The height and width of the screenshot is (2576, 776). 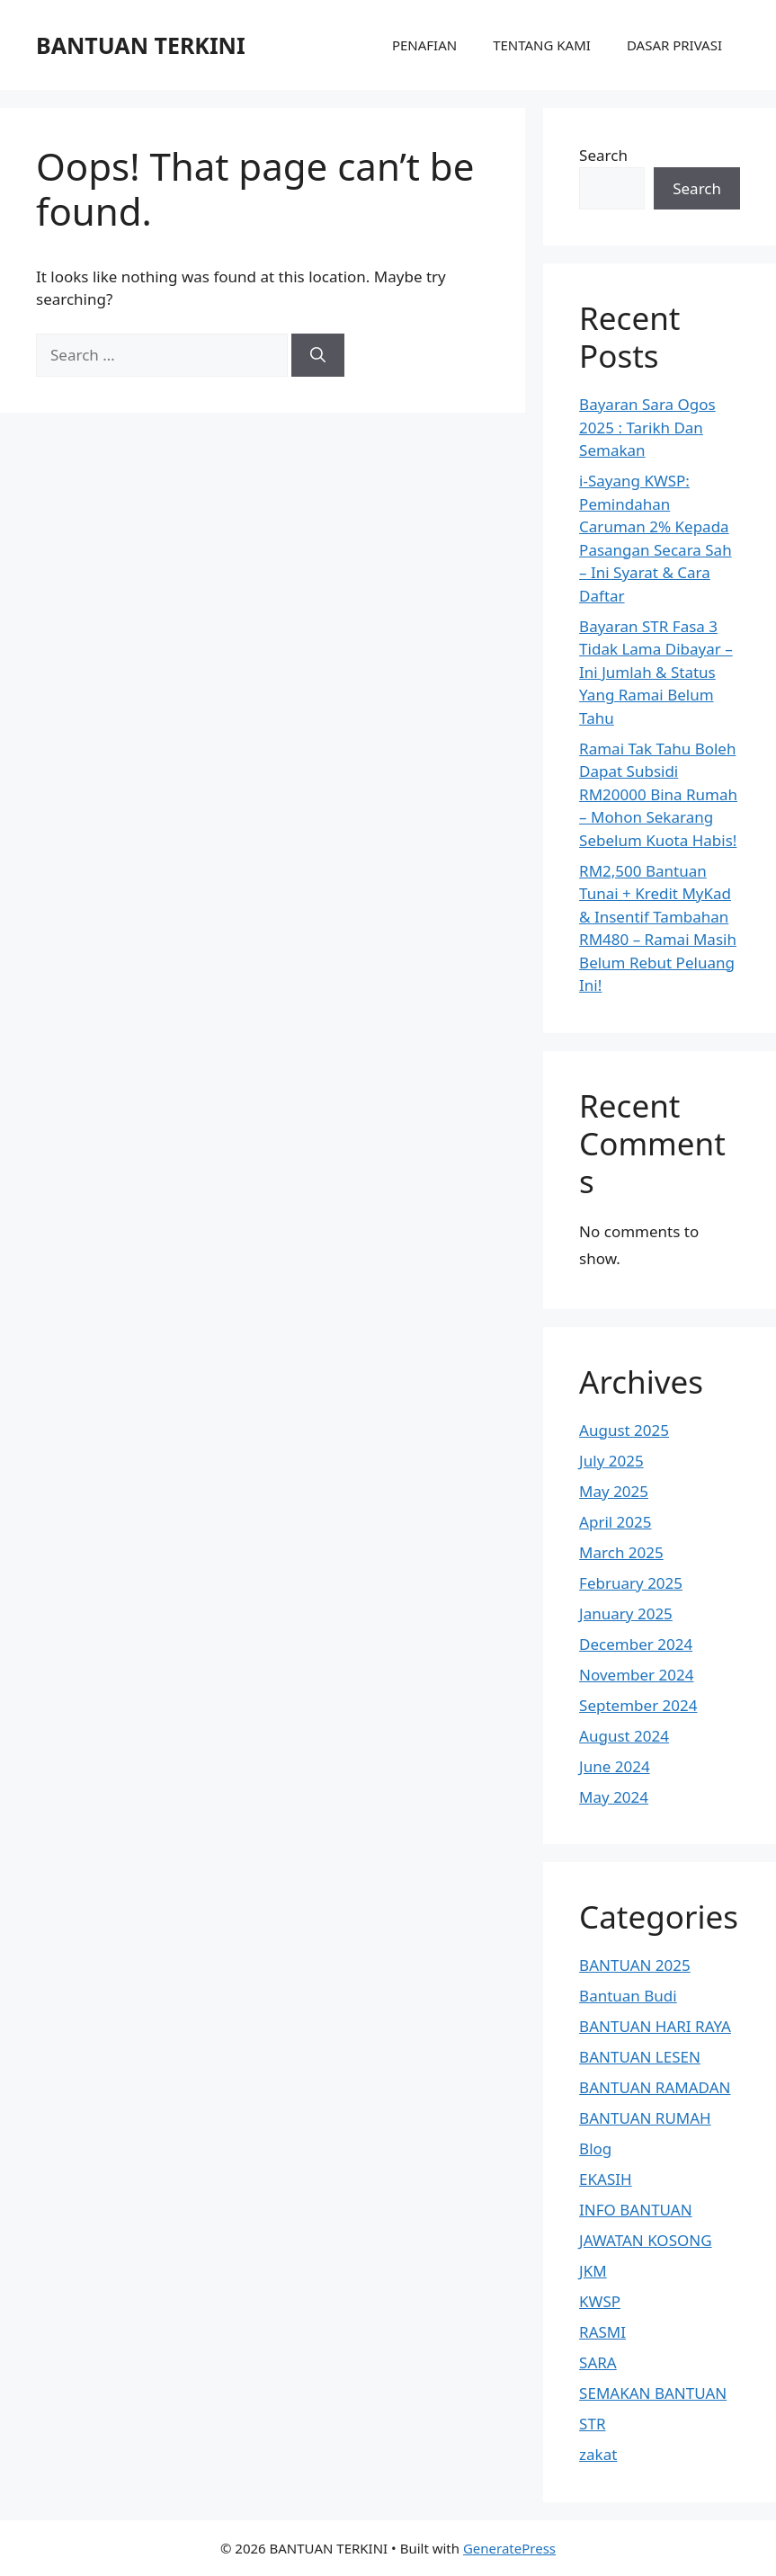 What do you see at coordinates (613, 1797) in the screenshot?
I see `May 2024` at bounding box center [613, 1797].